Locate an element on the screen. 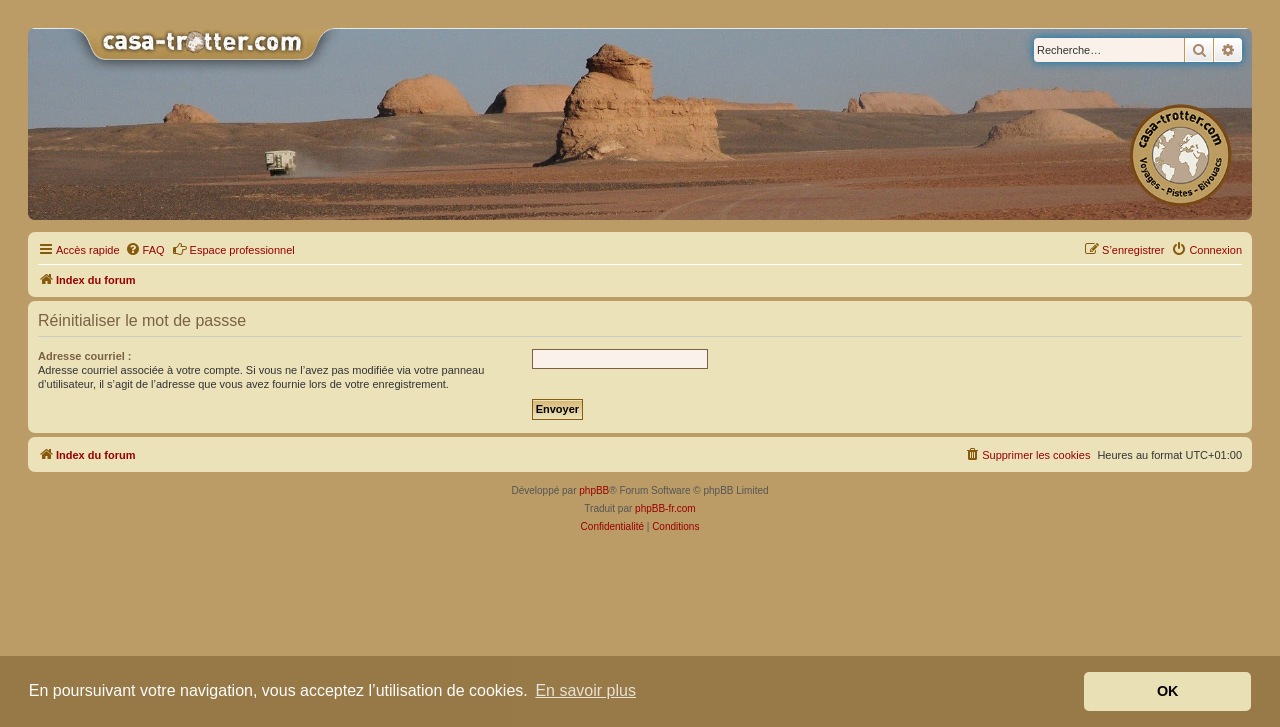  Espace professionnel [menuitem] is located at coordinates (233, 249).